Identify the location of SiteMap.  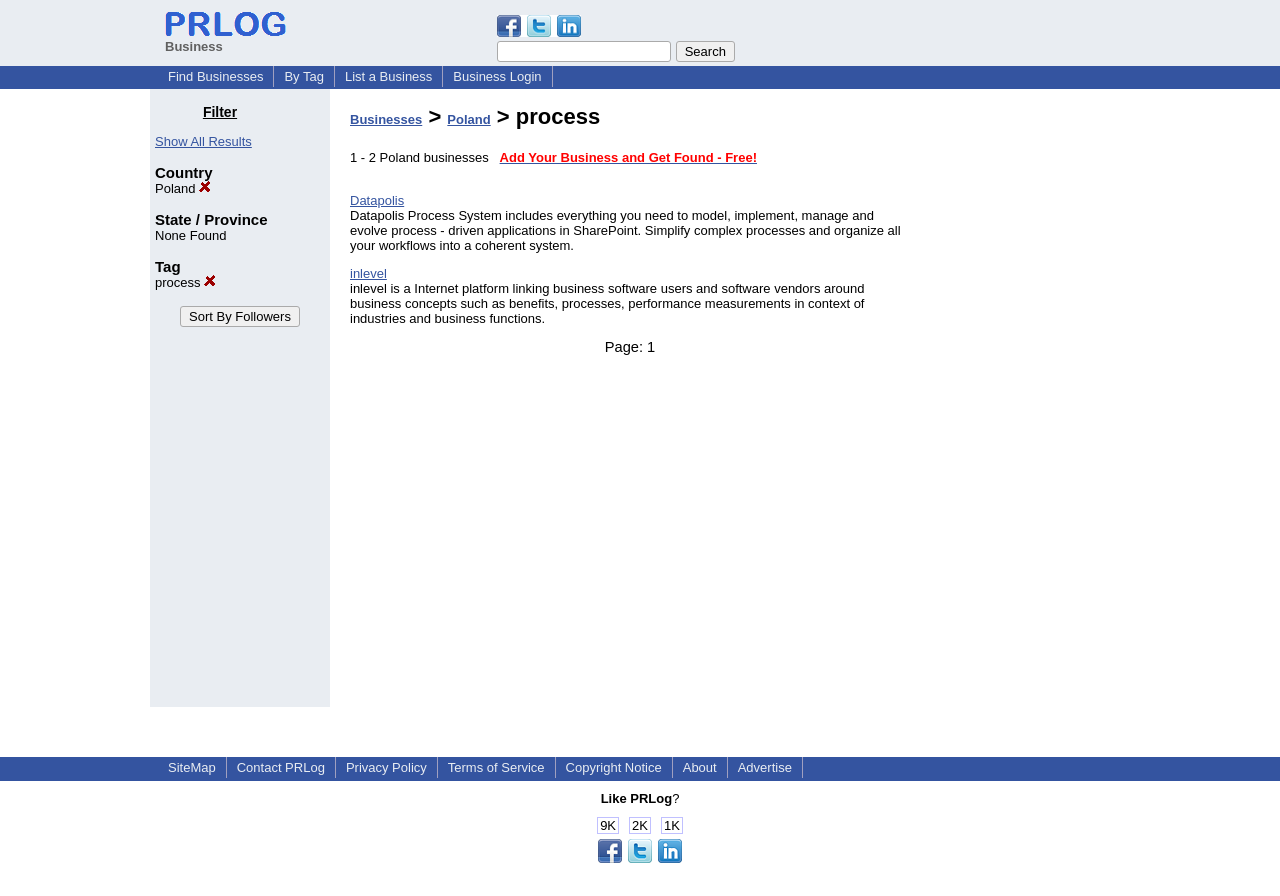
(192, 767).